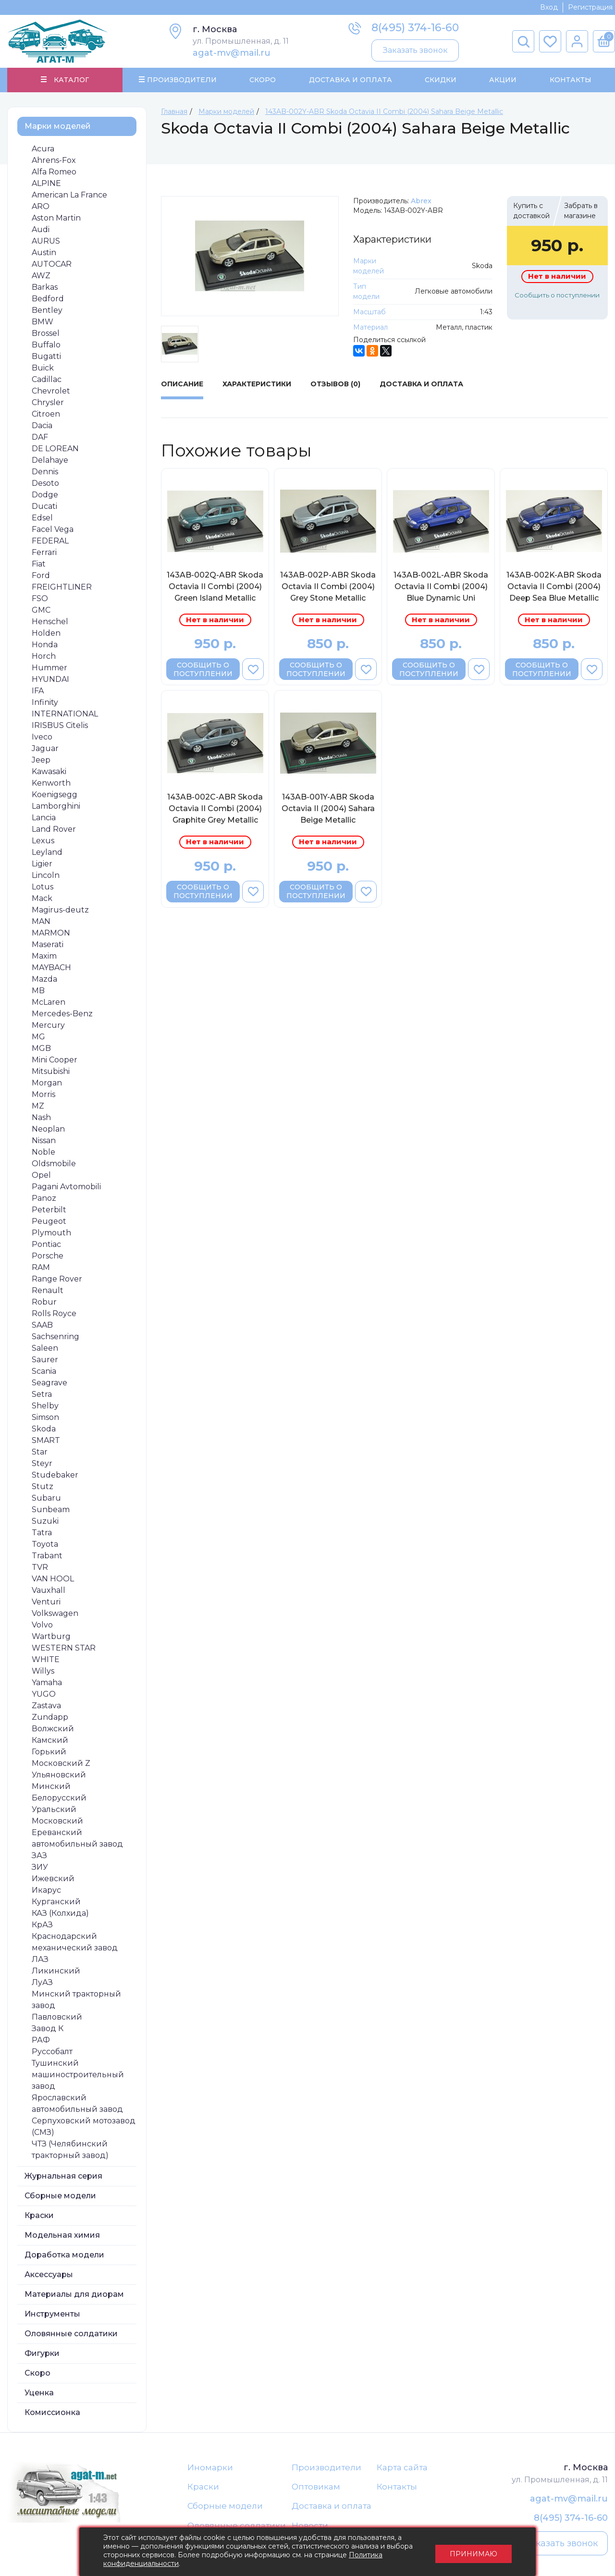 The image size is (615, 2576). I want to click on Регистрация, so click(590, 7).